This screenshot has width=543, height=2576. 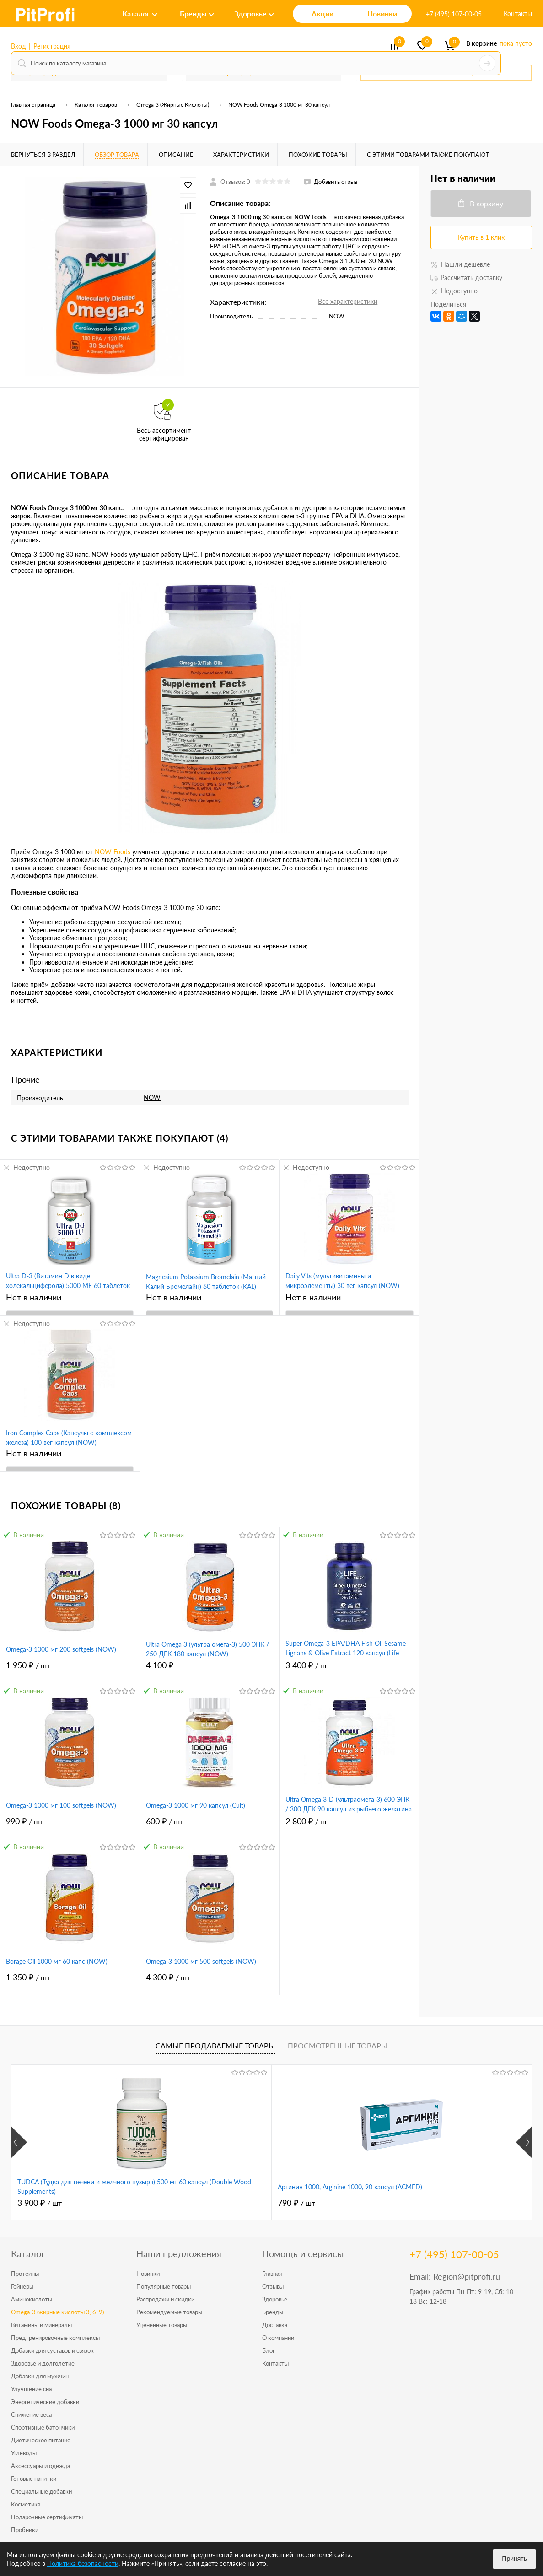 I want to click on Блог, so click(x=268, y=2350).